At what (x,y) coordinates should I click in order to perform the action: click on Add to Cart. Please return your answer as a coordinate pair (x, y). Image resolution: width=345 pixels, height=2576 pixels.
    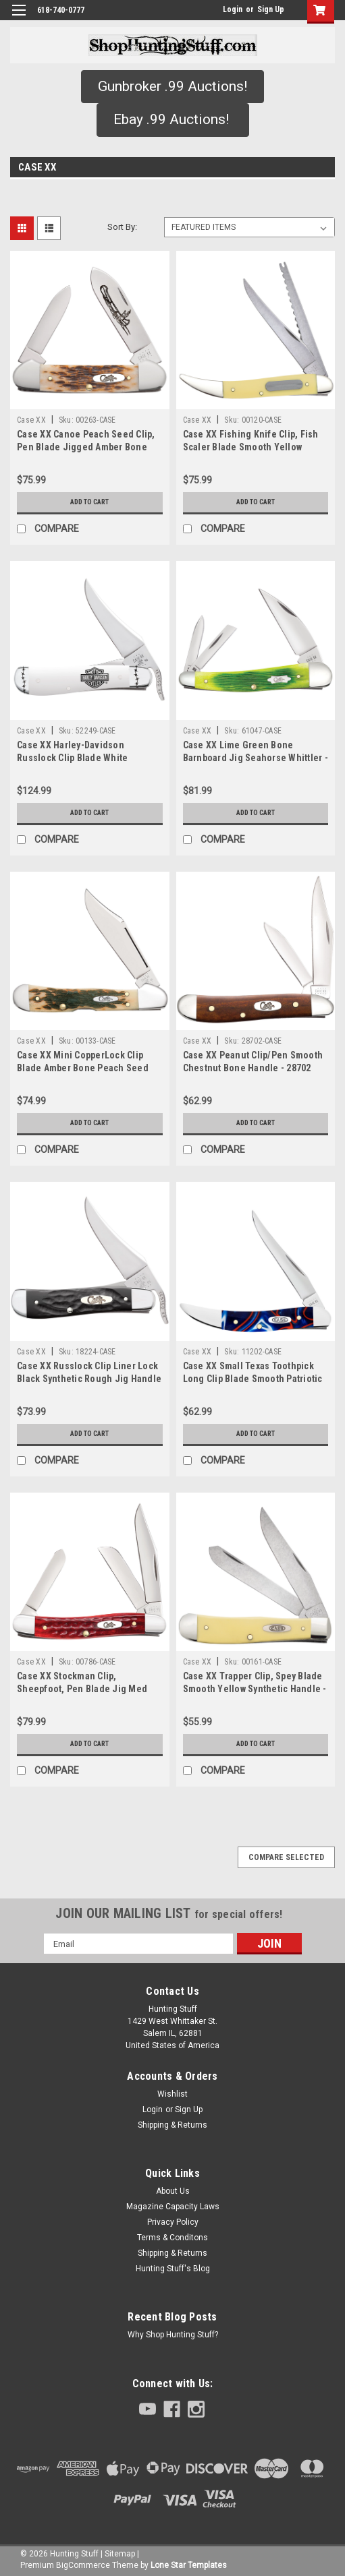
    Looking at the image, I should click on (89, 502).